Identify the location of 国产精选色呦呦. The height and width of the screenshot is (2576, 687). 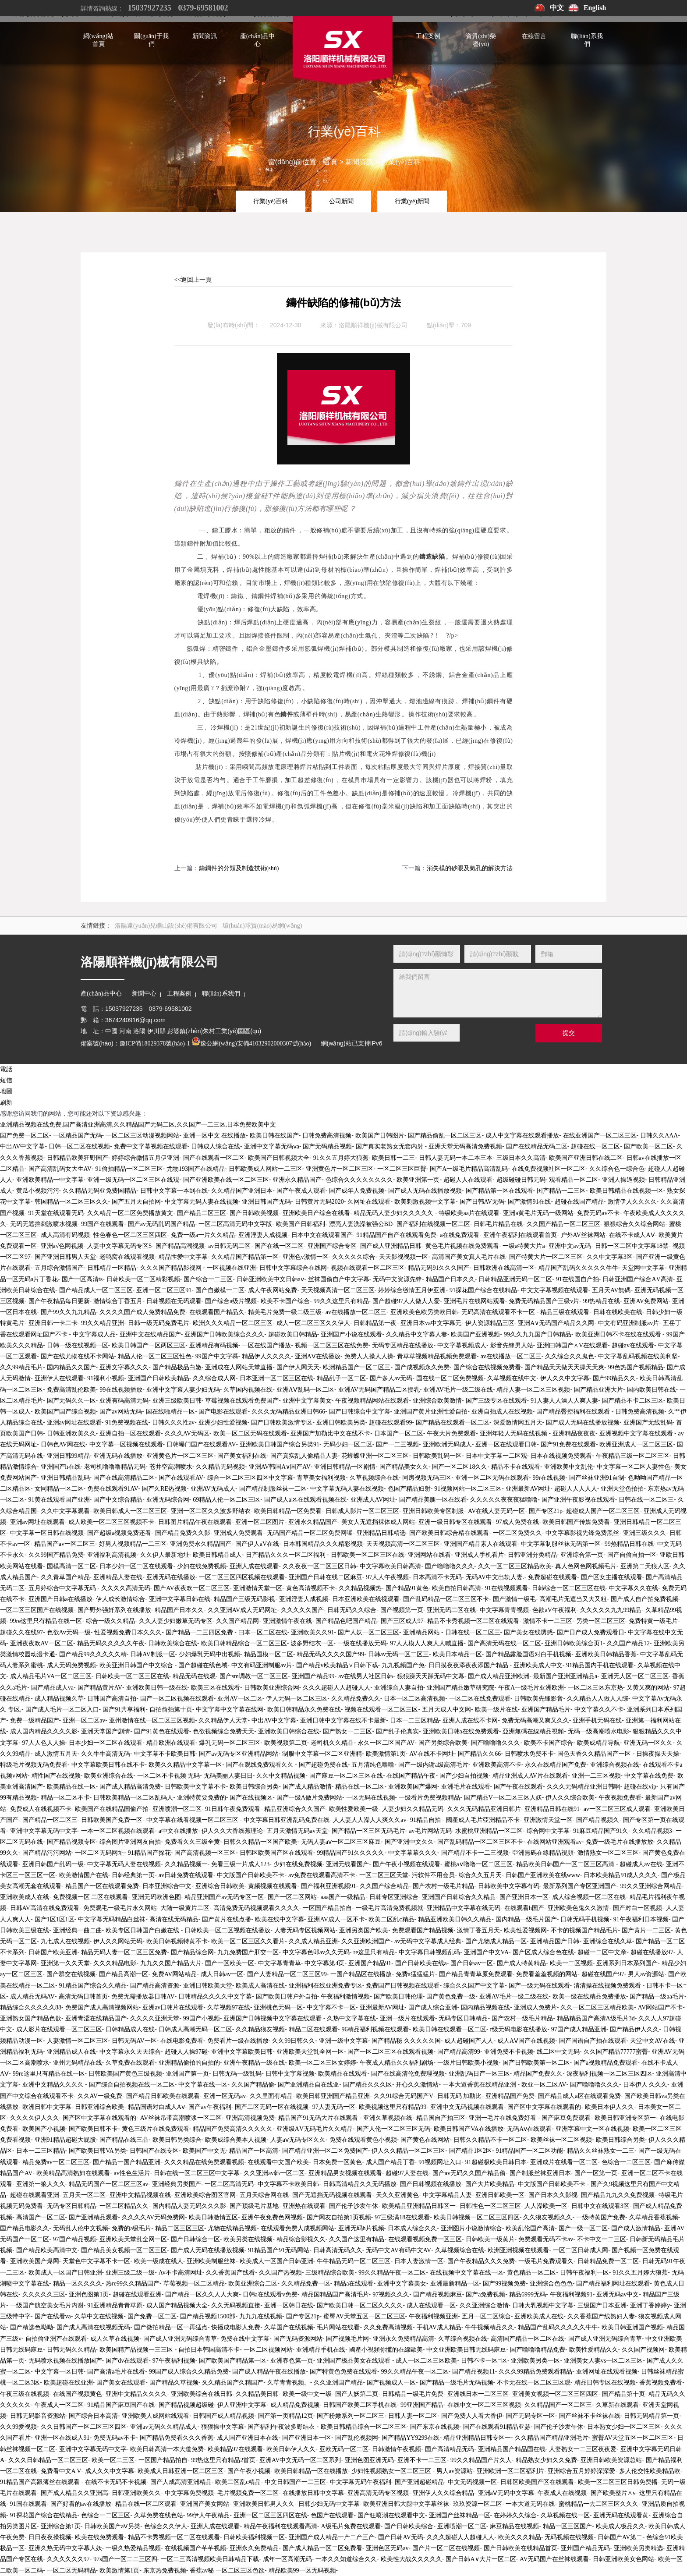
(31, 2327).